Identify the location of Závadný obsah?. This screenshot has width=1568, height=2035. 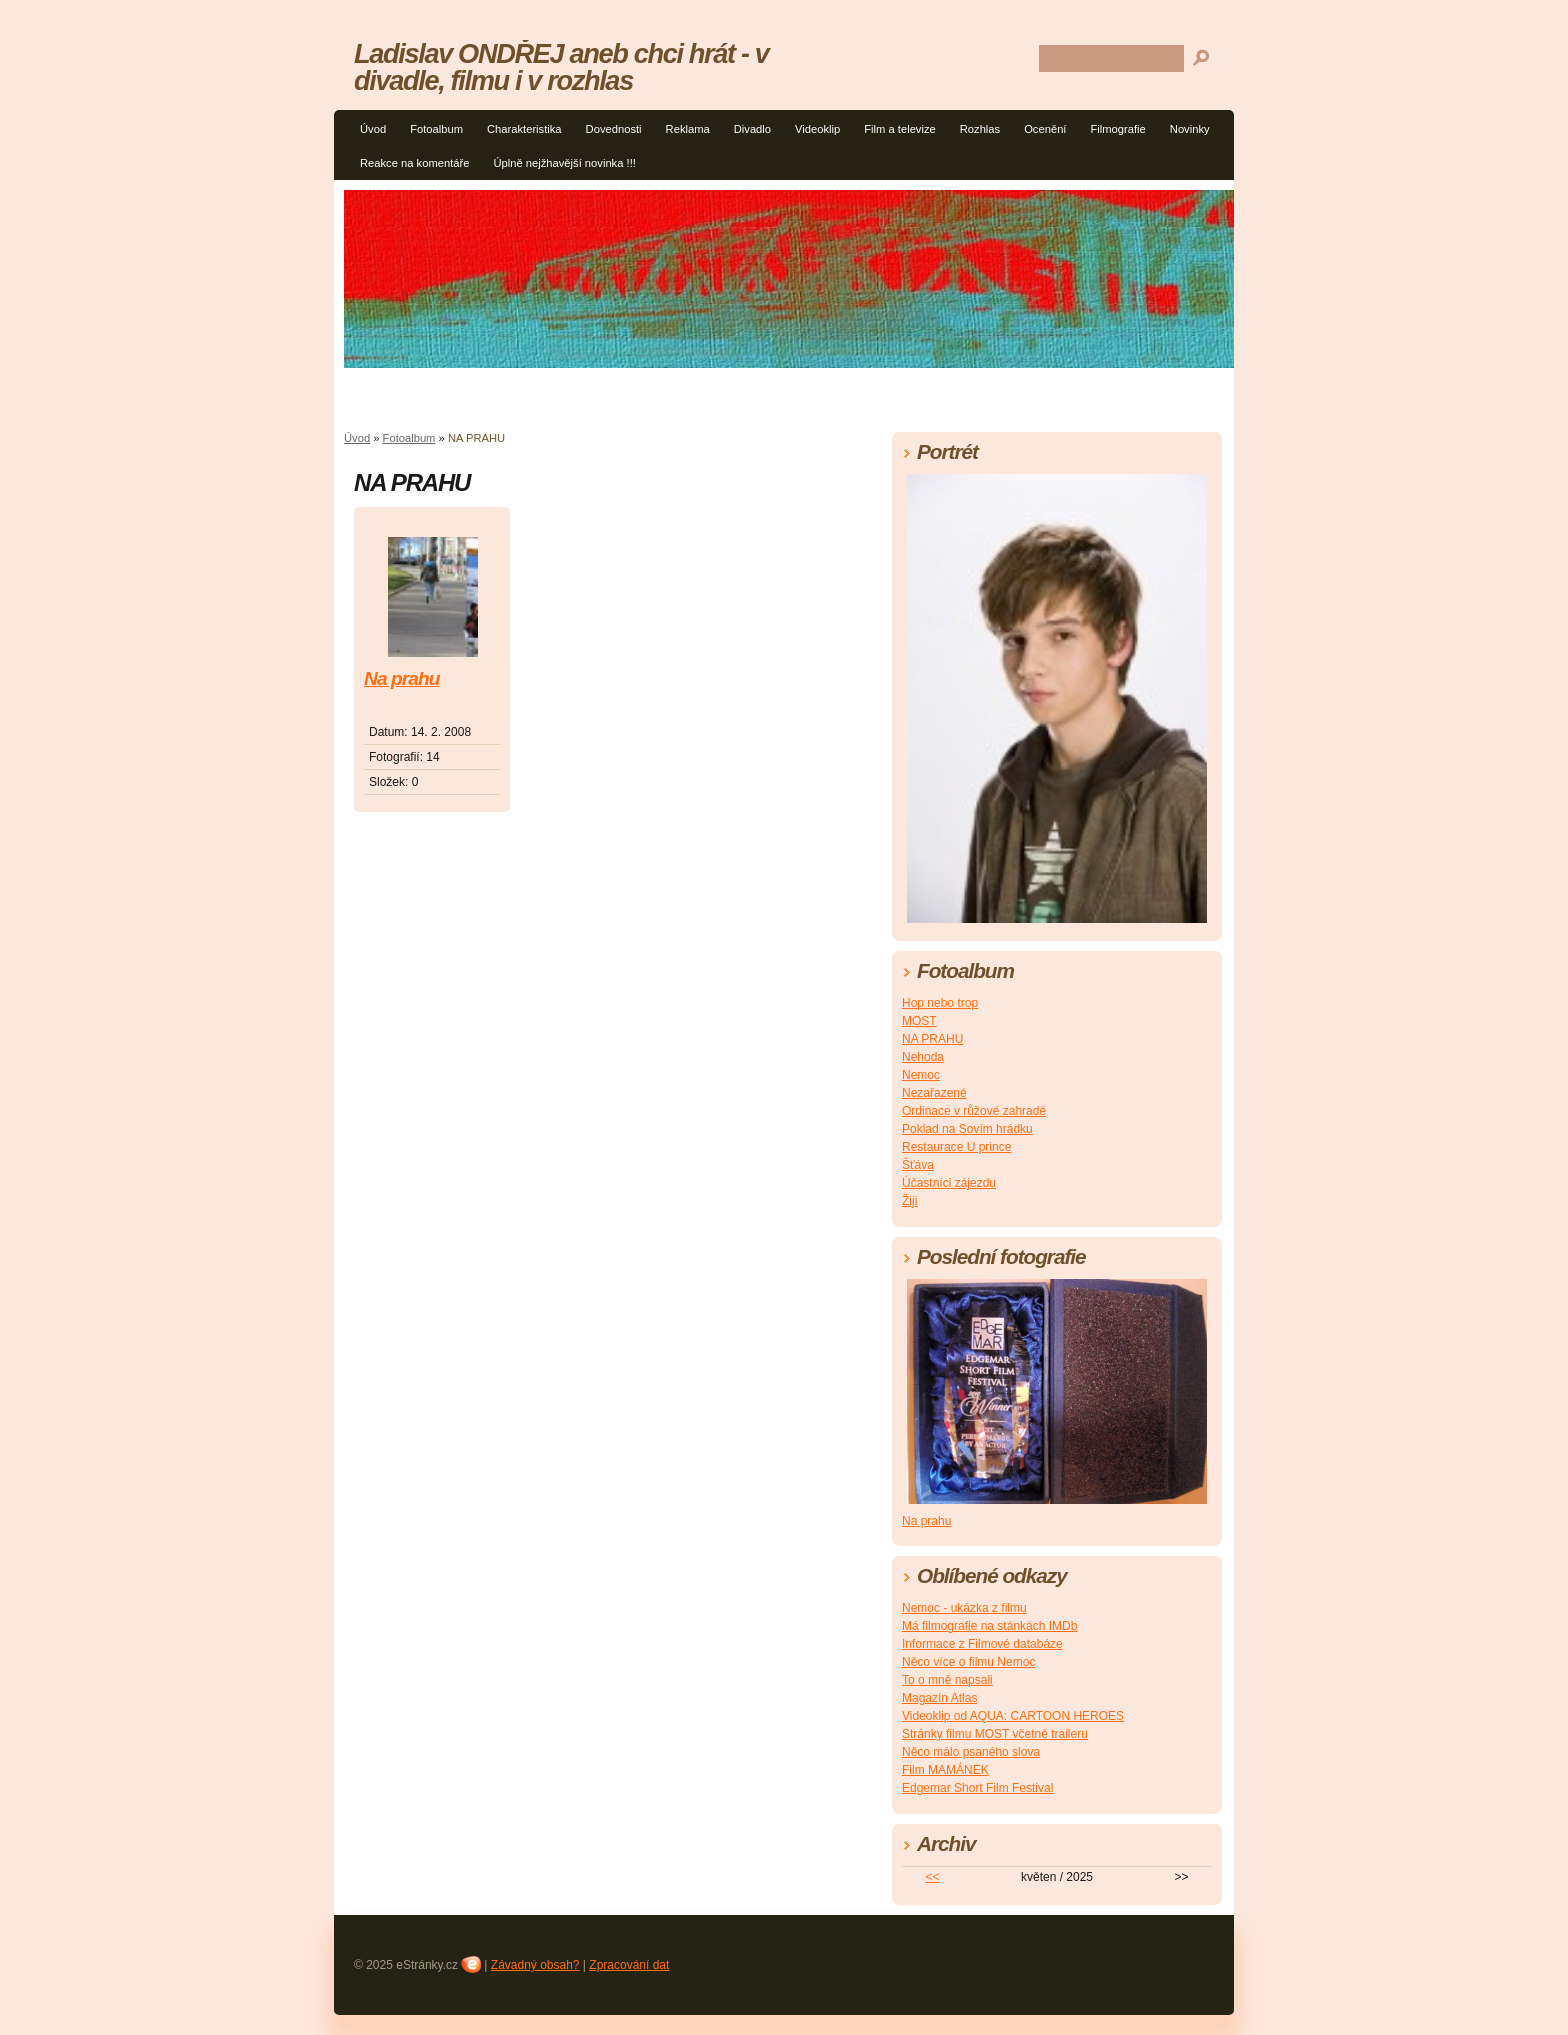
(535, 1965).